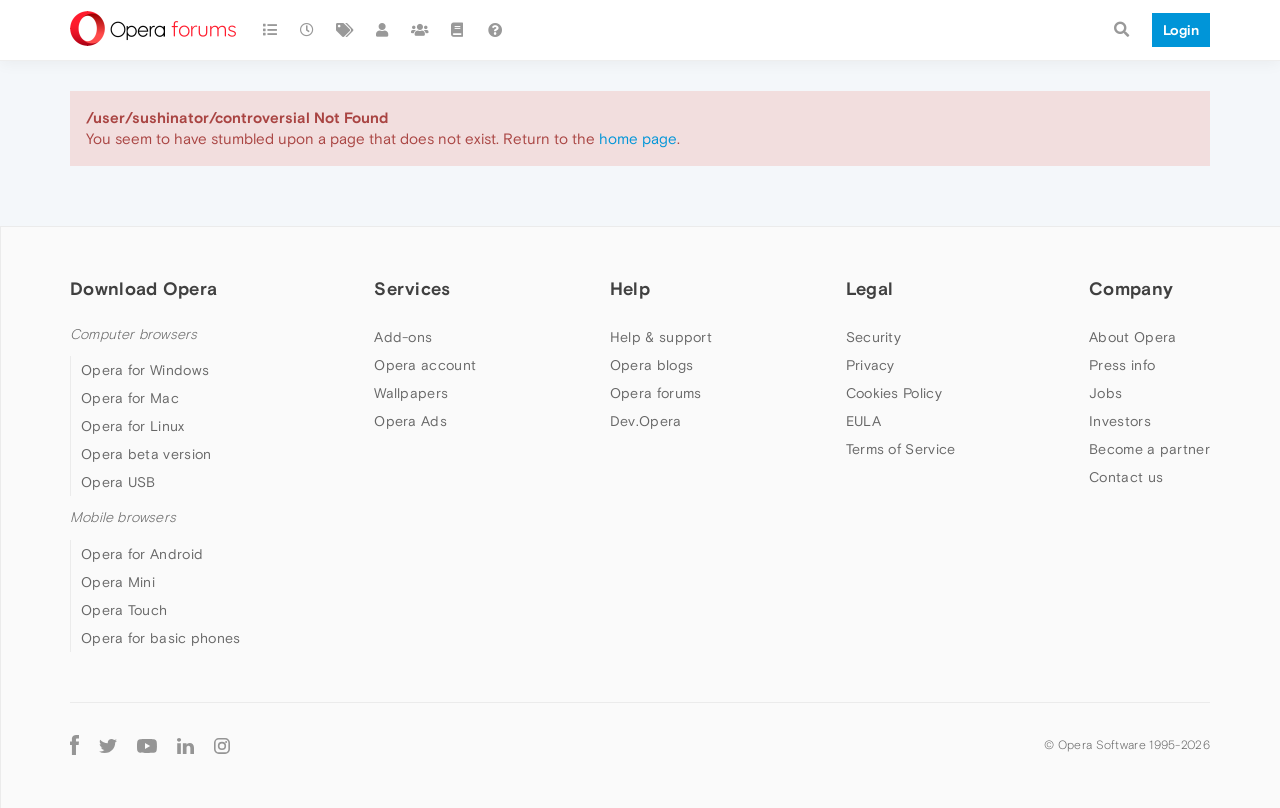 This screenshot has width=1280, height=808. Describe the element at coordinates (638, 138) in the screenshot. I see `home page` at that location.